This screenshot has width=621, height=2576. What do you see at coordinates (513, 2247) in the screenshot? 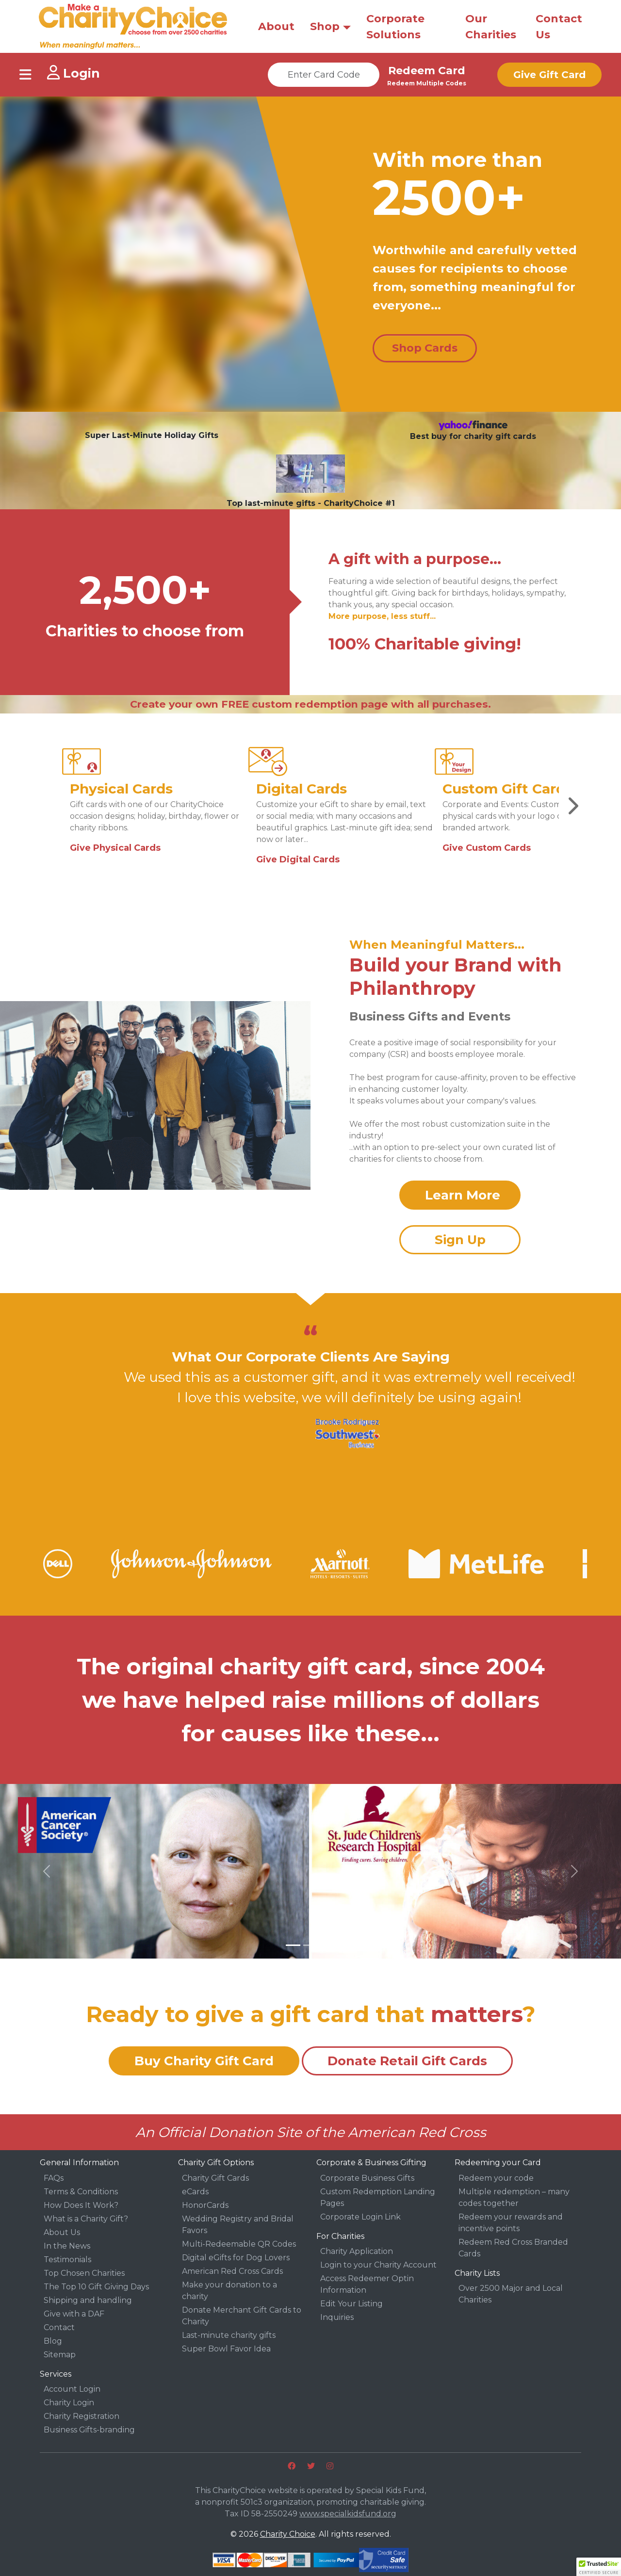
I see `Redeem Red Cross Branded Cards` at bounding box center [513, 2247].